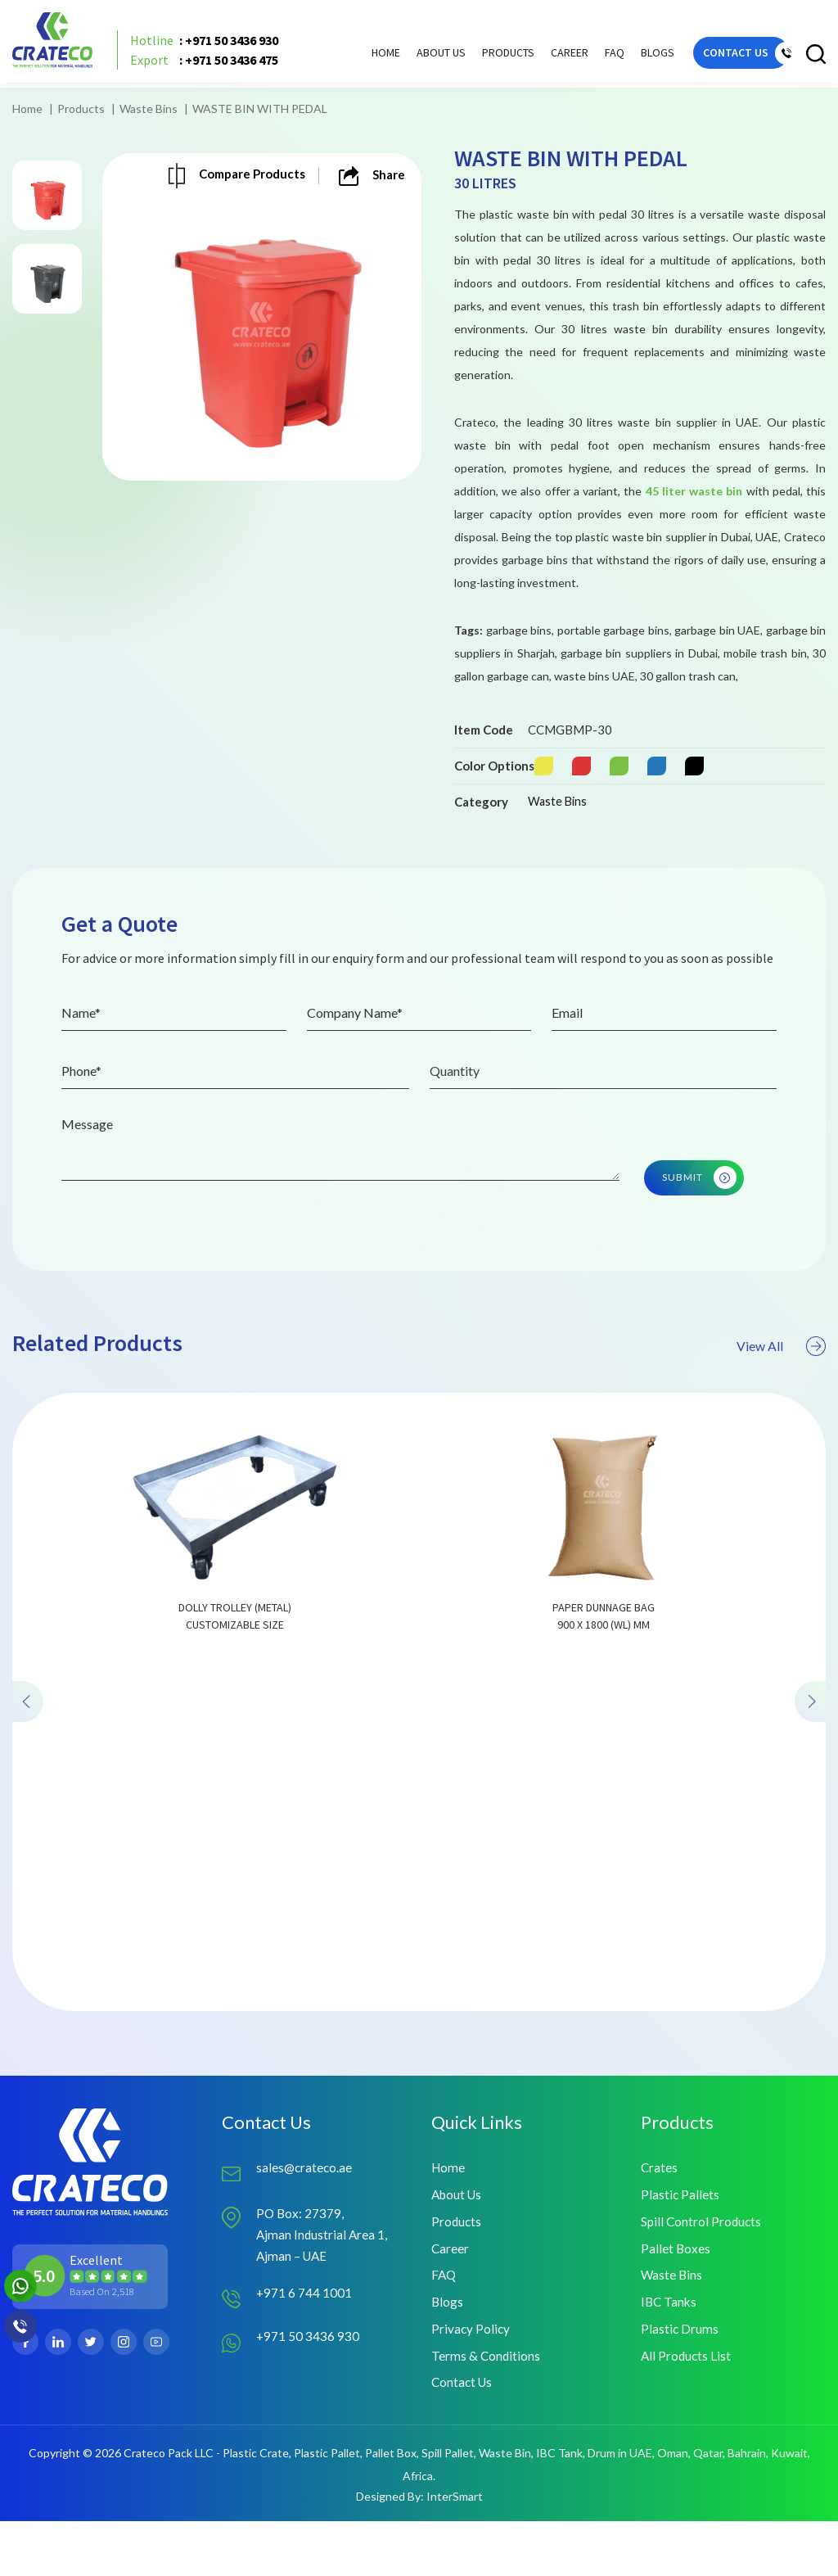 The height and width of the screenshot is (2576, 838). What do you see at coordinates (305, 2213) in the screenshot?
I see `sales@crateco.ae` at bounding box center [305, 2213].